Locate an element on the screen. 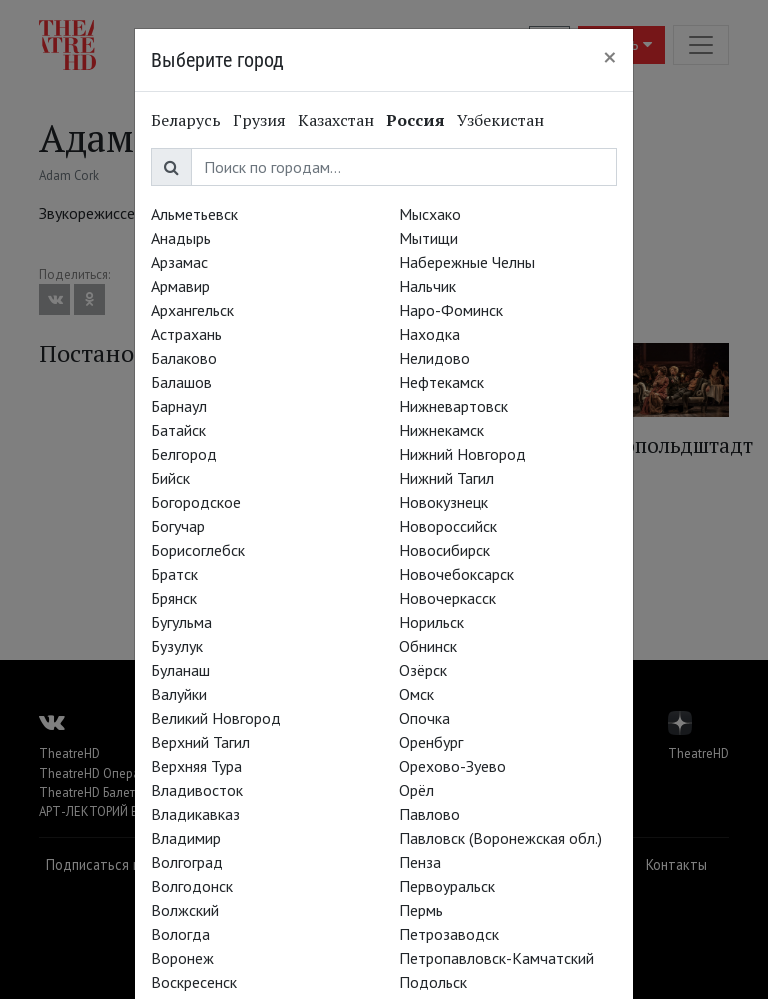 This screenshot has width=768, height=999. Казахстан is located at coordinates (336, 120).